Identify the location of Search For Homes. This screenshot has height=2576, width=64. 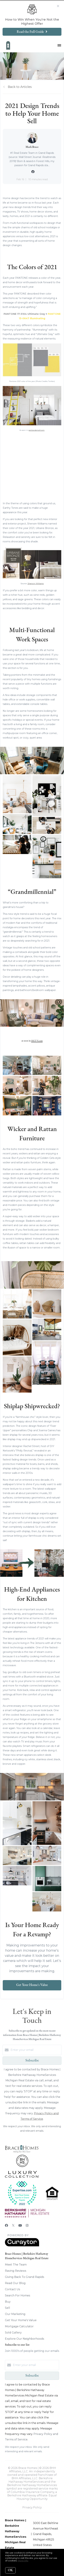
(17, 2295).